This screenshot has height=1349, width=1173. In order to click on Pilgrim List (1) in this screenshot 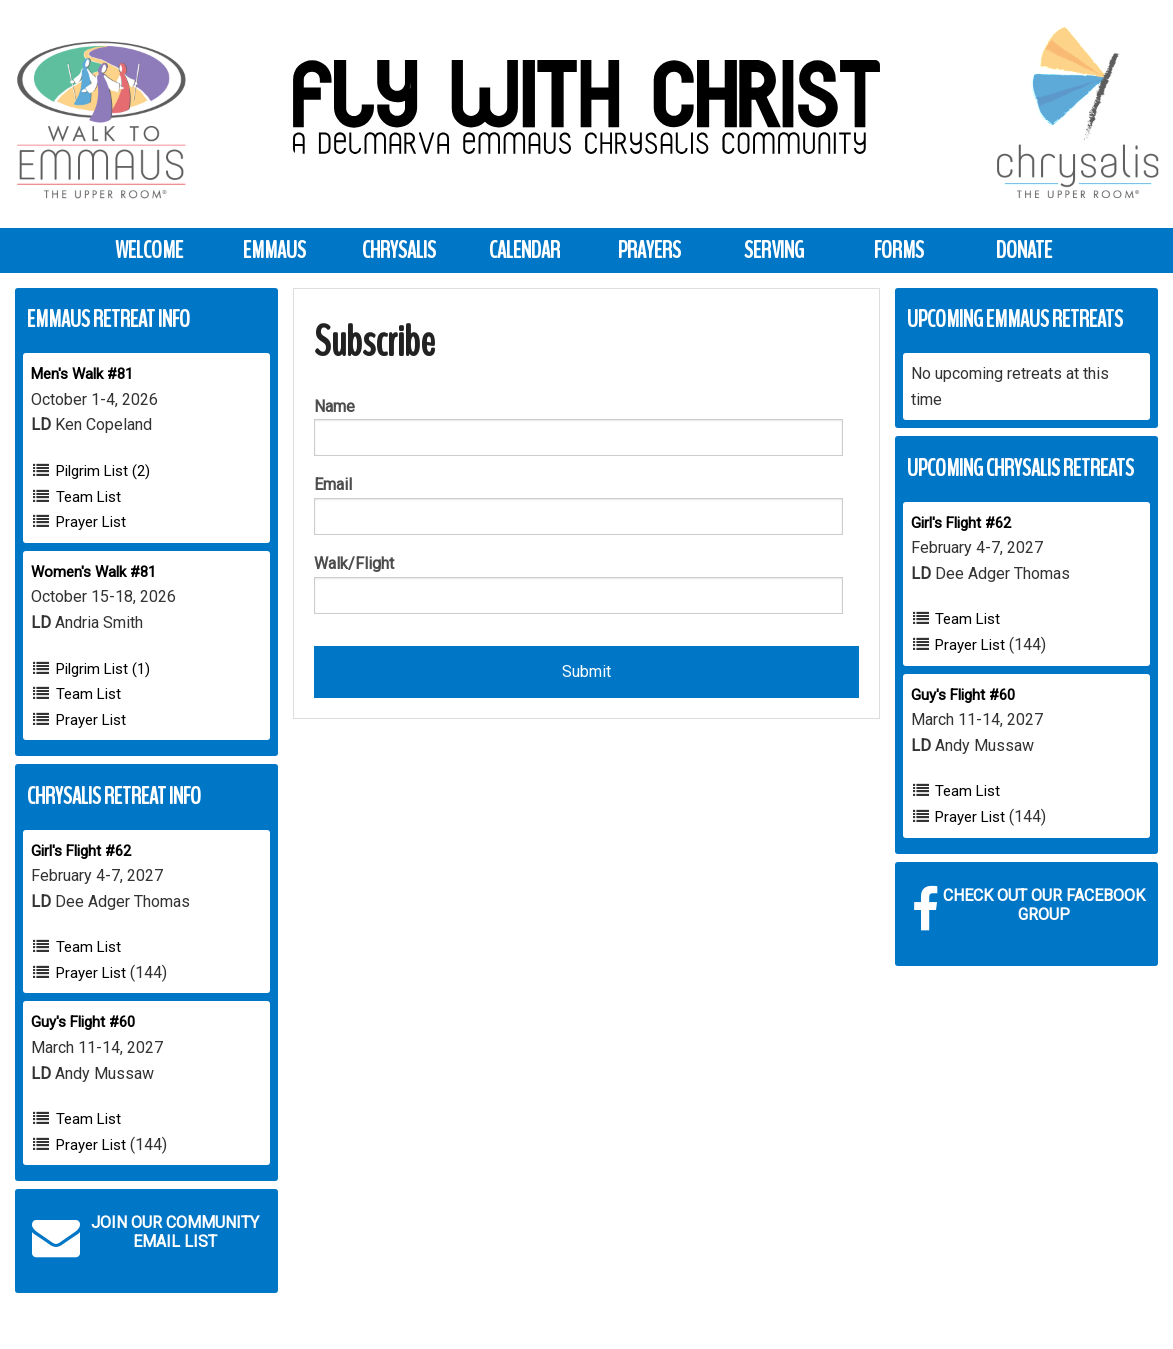, I will do `click(103, 669)`.